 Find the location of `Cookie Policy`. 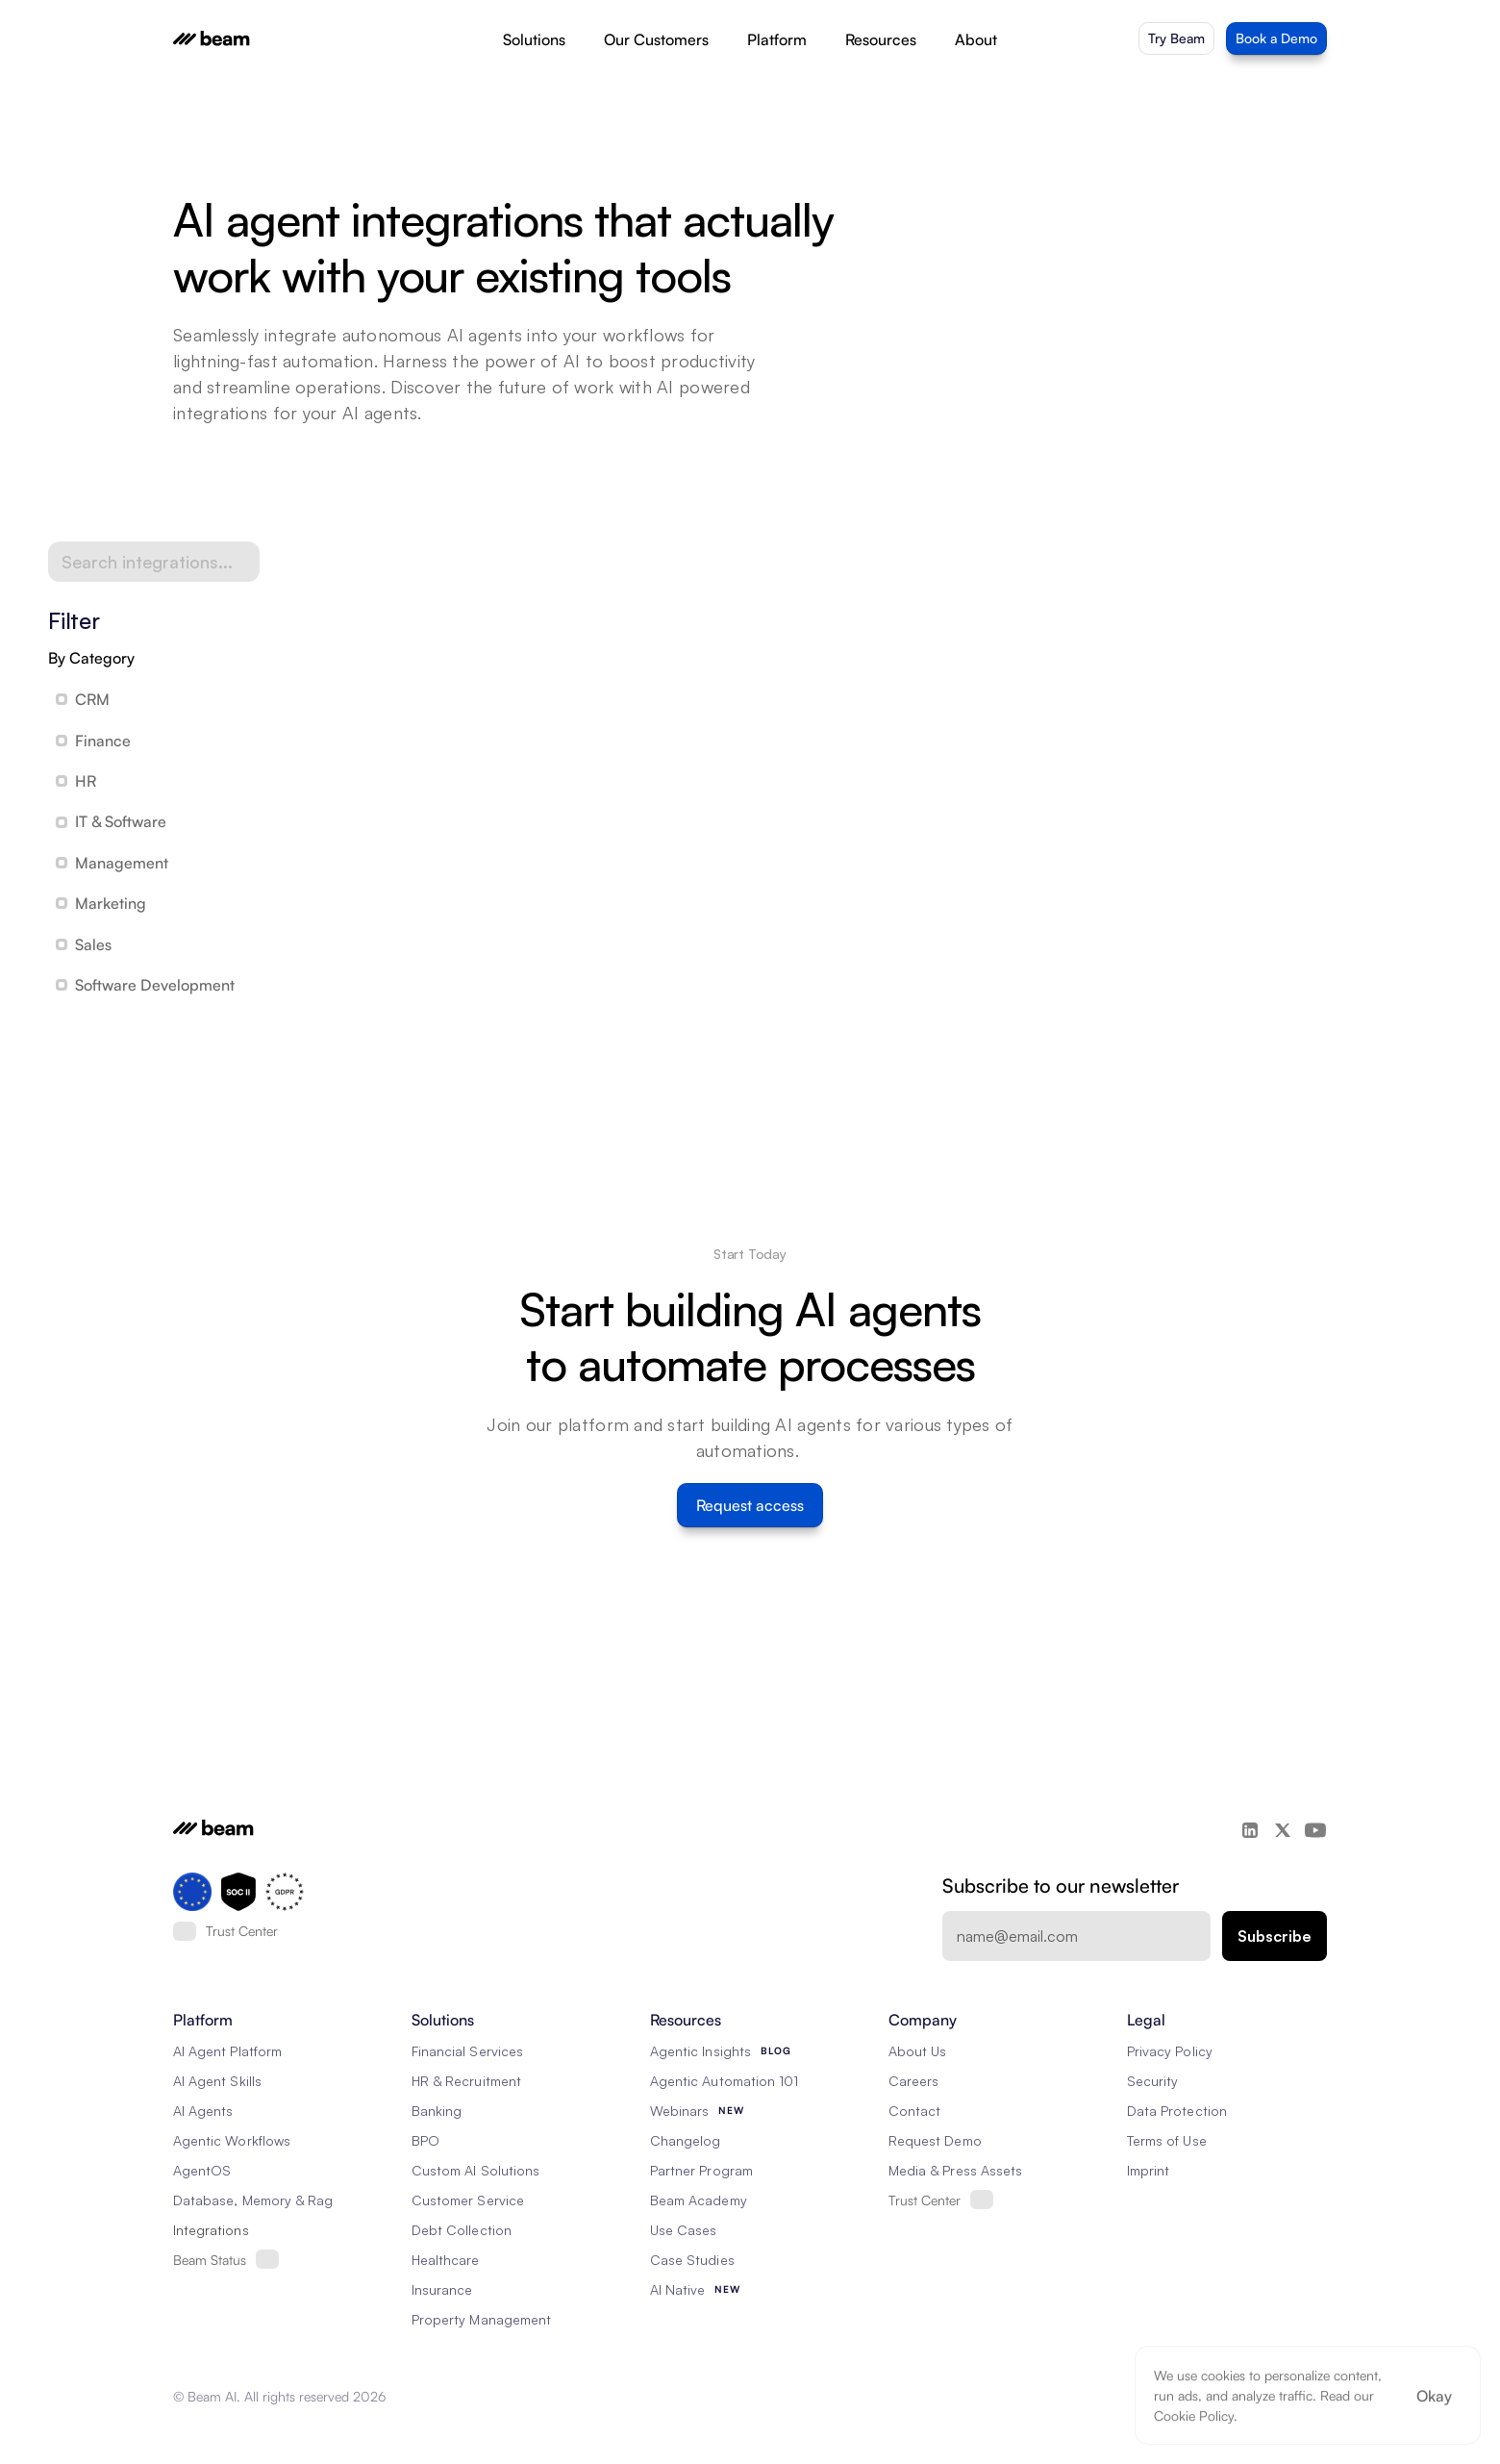

Cookie Policy is located at coordinates (1194, 2415).